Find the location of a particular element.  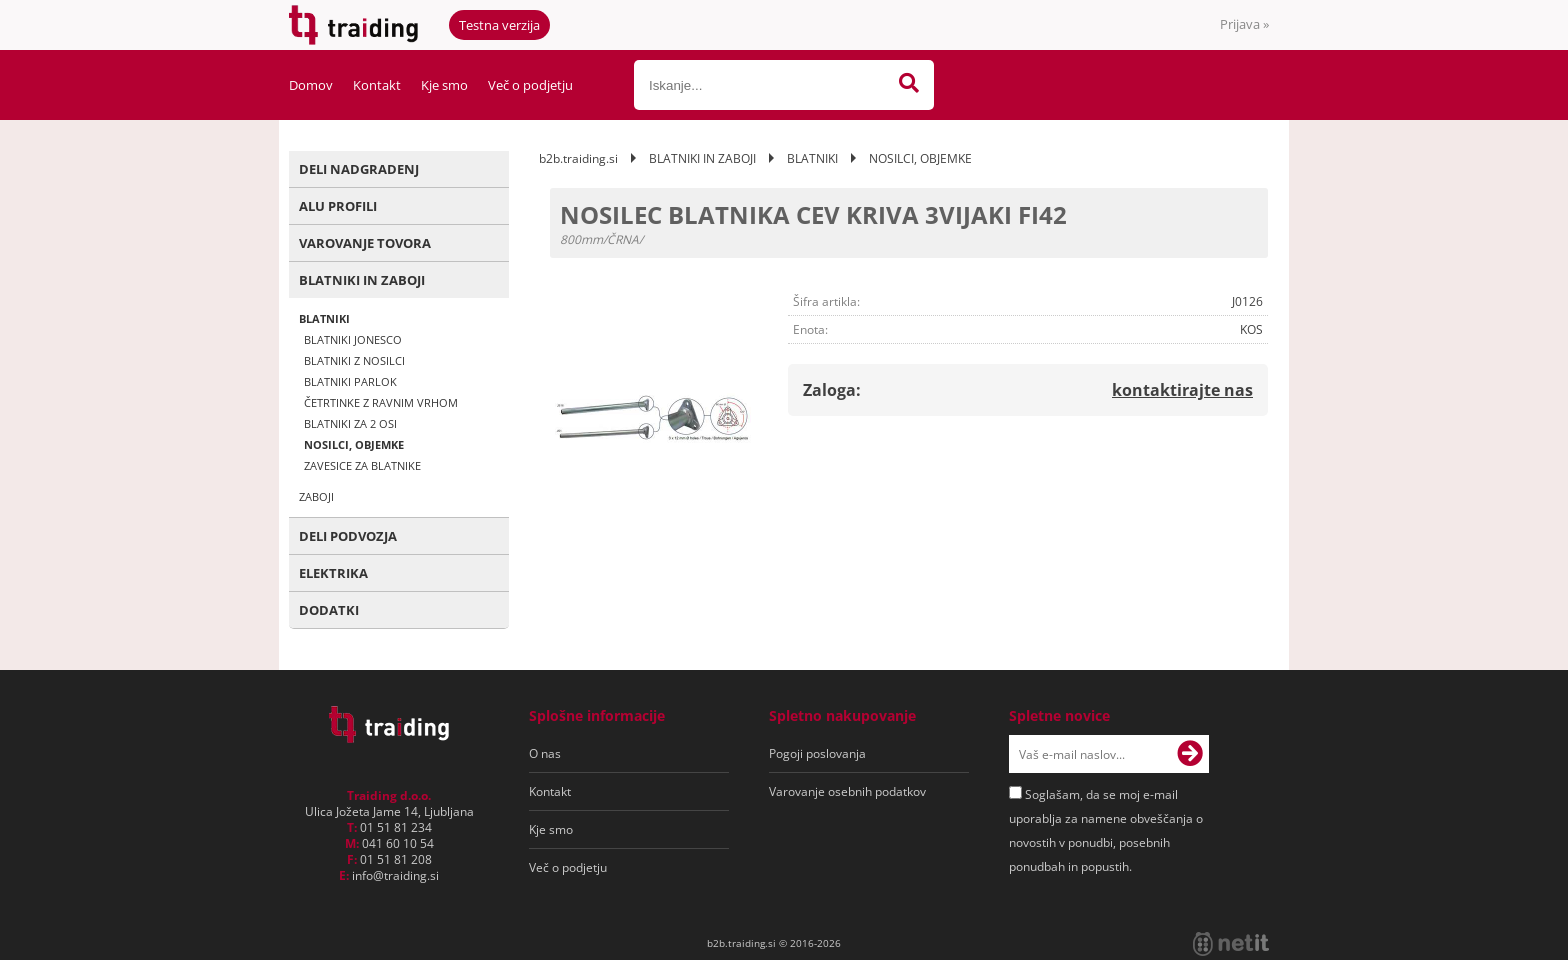

Kje smo is located at coordinates (444, 85).